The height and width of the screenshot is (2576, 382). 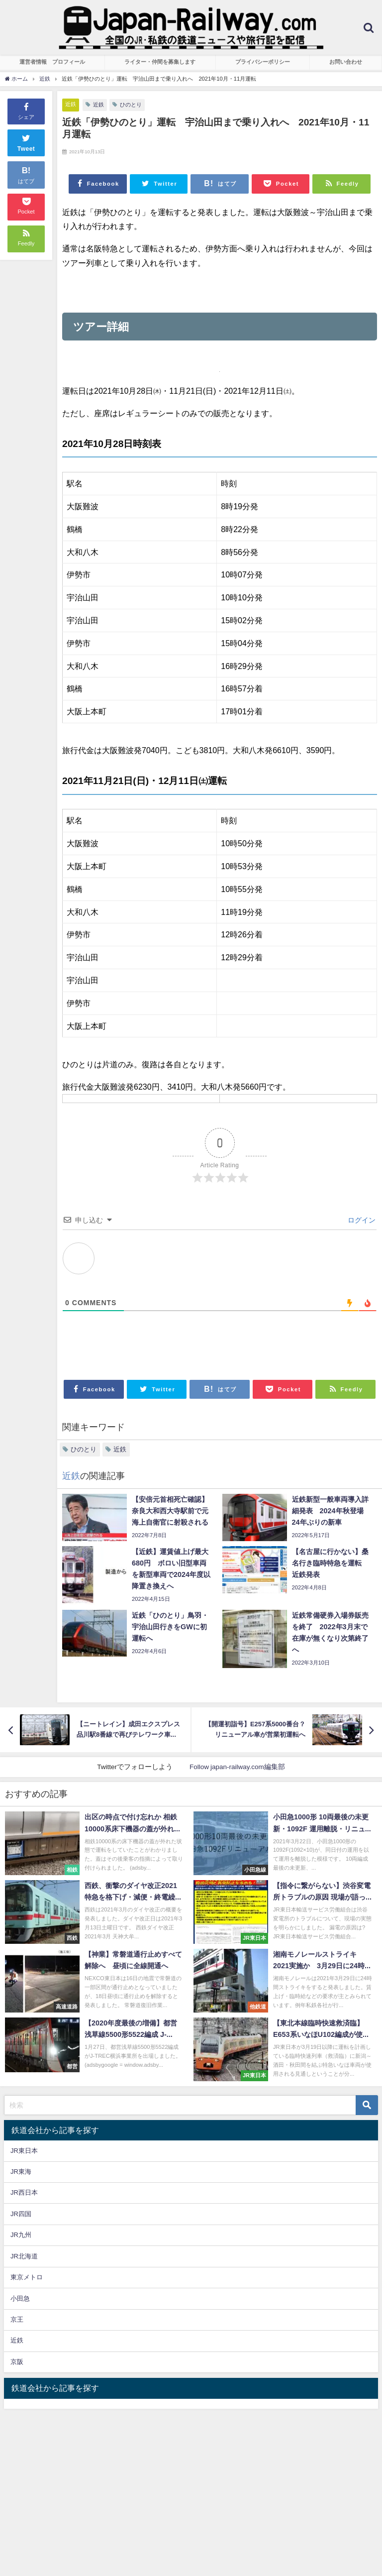 I want to click on JR東海, so click(x=20, y=2171).